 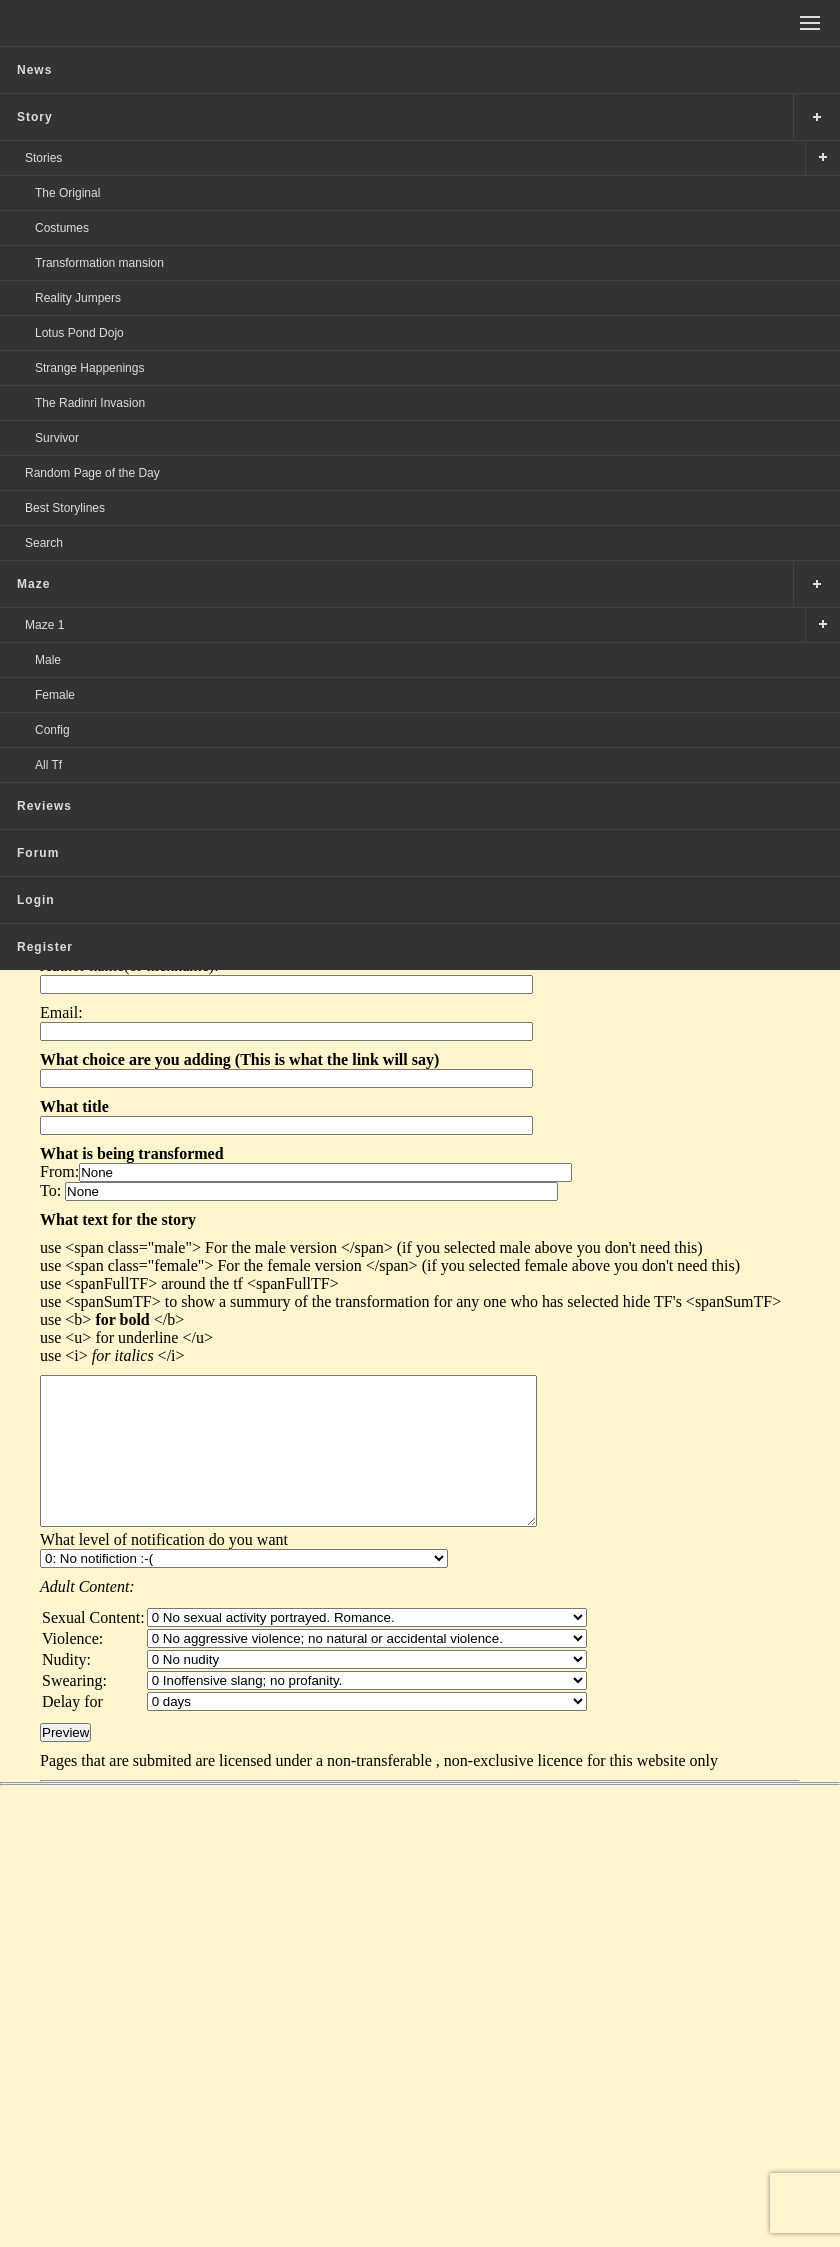 I want to click on Register, so click(x=45, y=947).